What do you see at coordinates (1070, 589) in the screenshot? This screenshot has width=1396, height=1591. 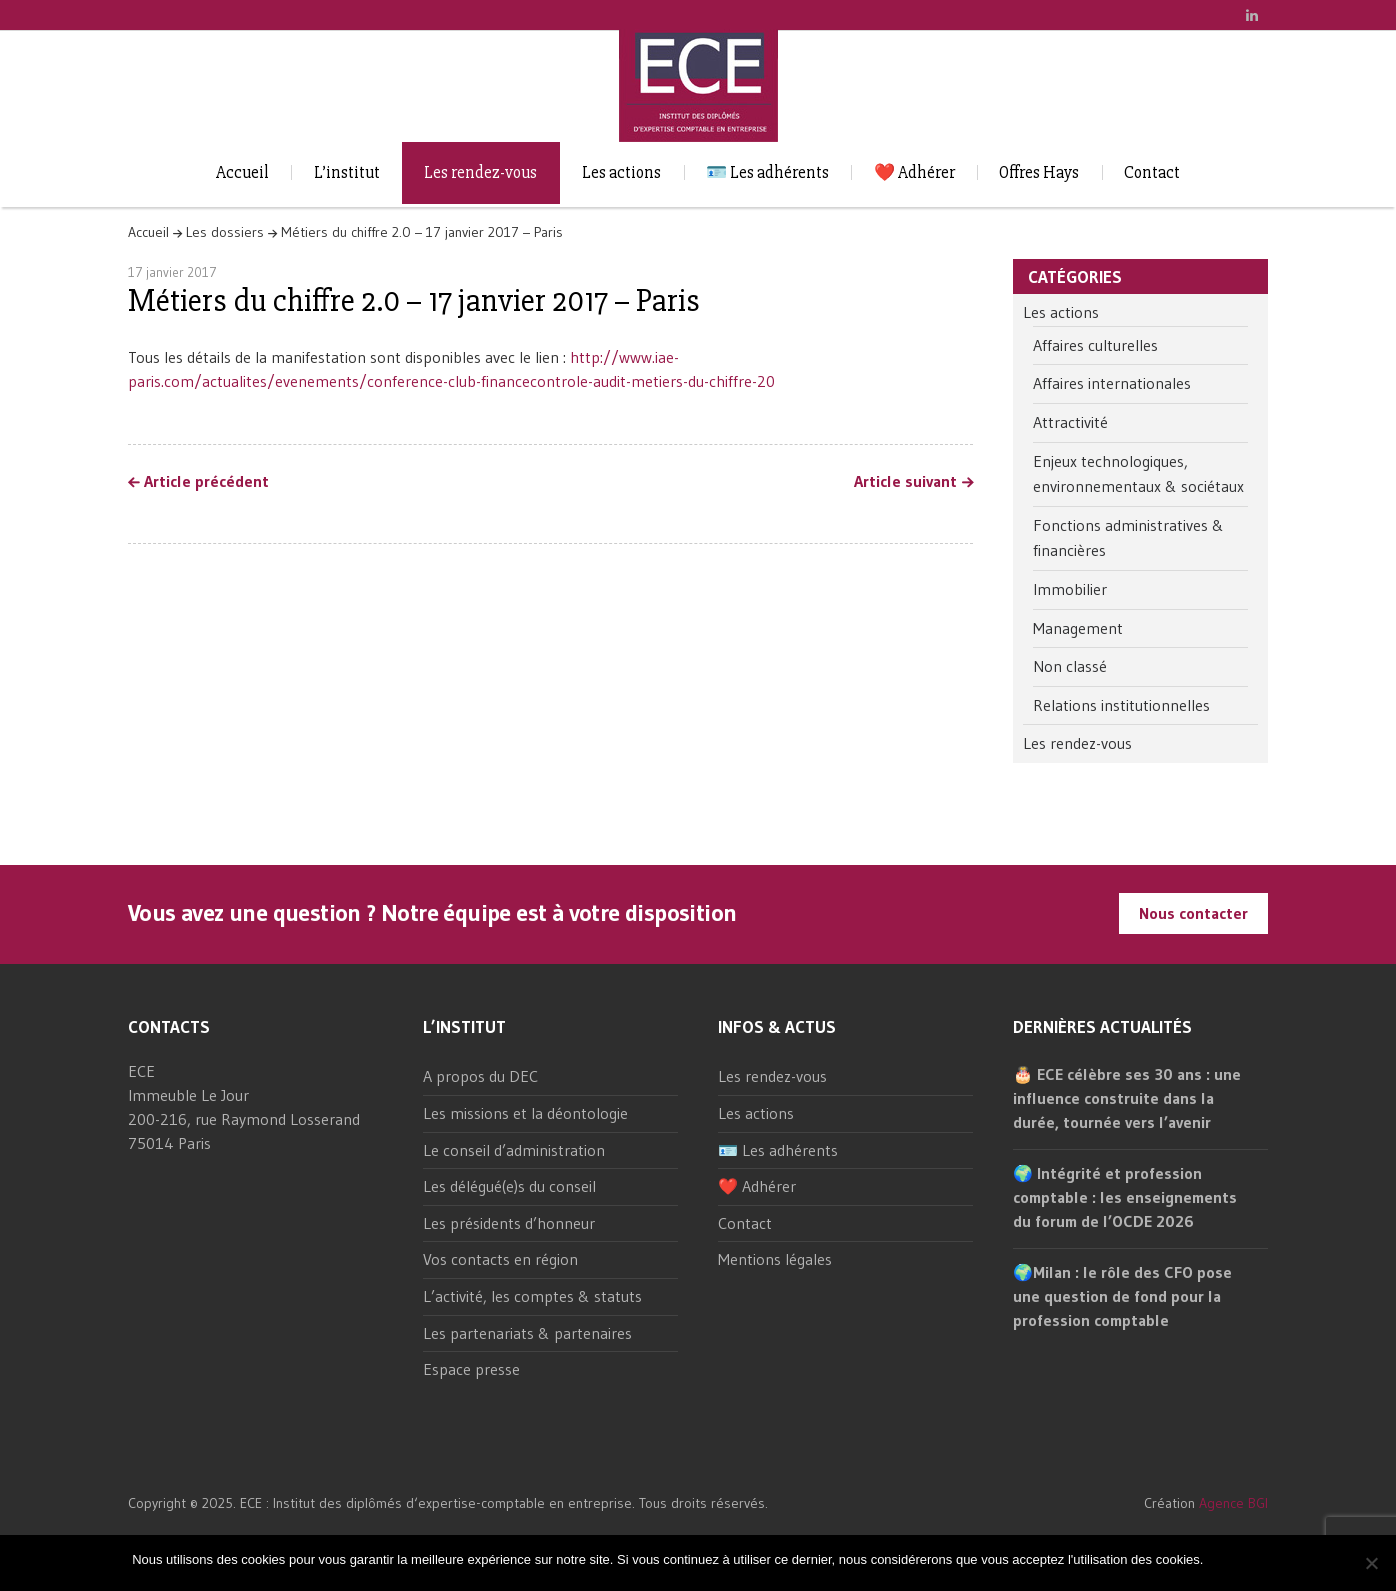 I see `Immobilier` at bounding box center [1070, 589].